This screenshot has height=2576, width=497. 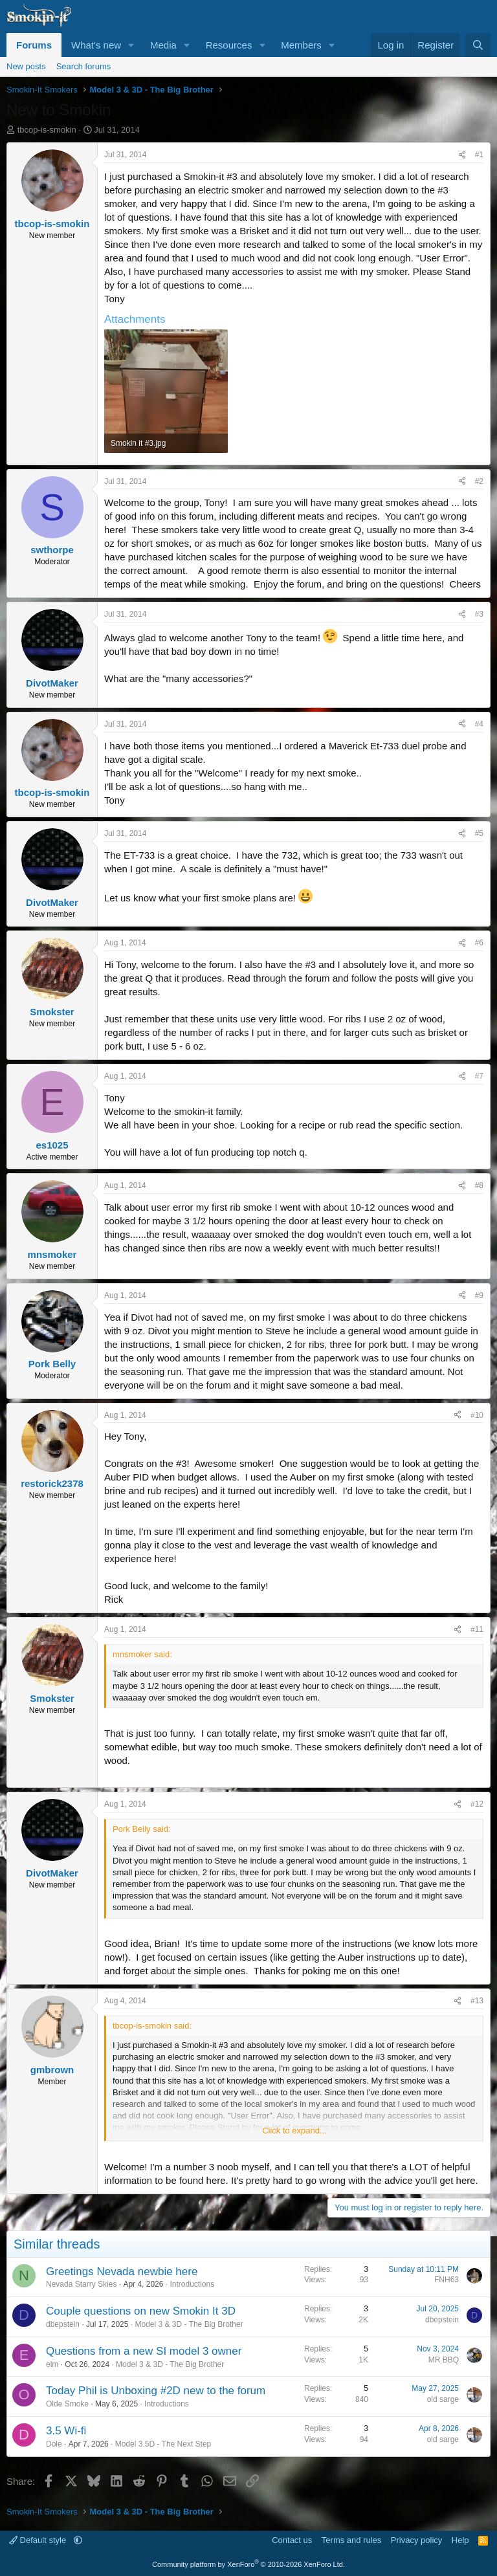 What do you see at coordinates (479, 1076) in the screenshot?
I see `#7` at bounding box center [479, 1076].